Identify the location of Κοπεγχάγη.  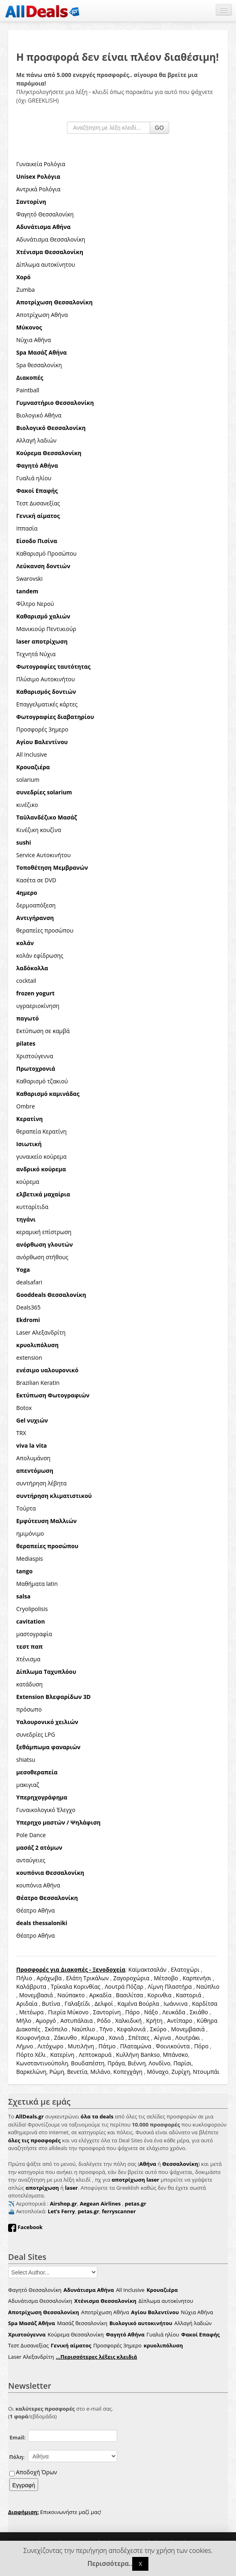
(127, 2071).